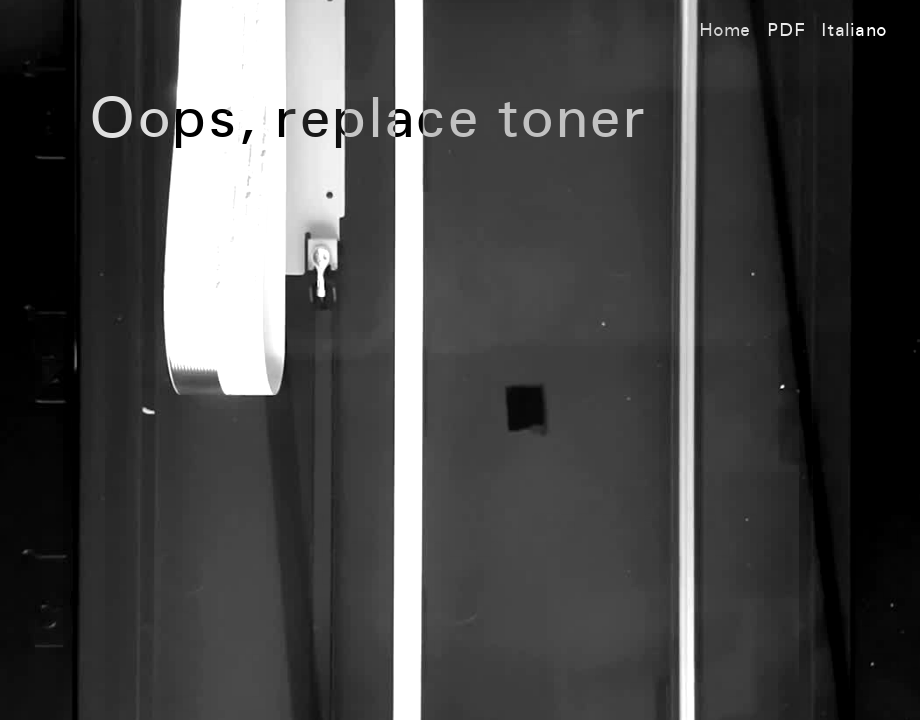  What do you see at coordinates (854, 31) in the screenshot?
I see `Italiano` at bounding box center [854, 31].